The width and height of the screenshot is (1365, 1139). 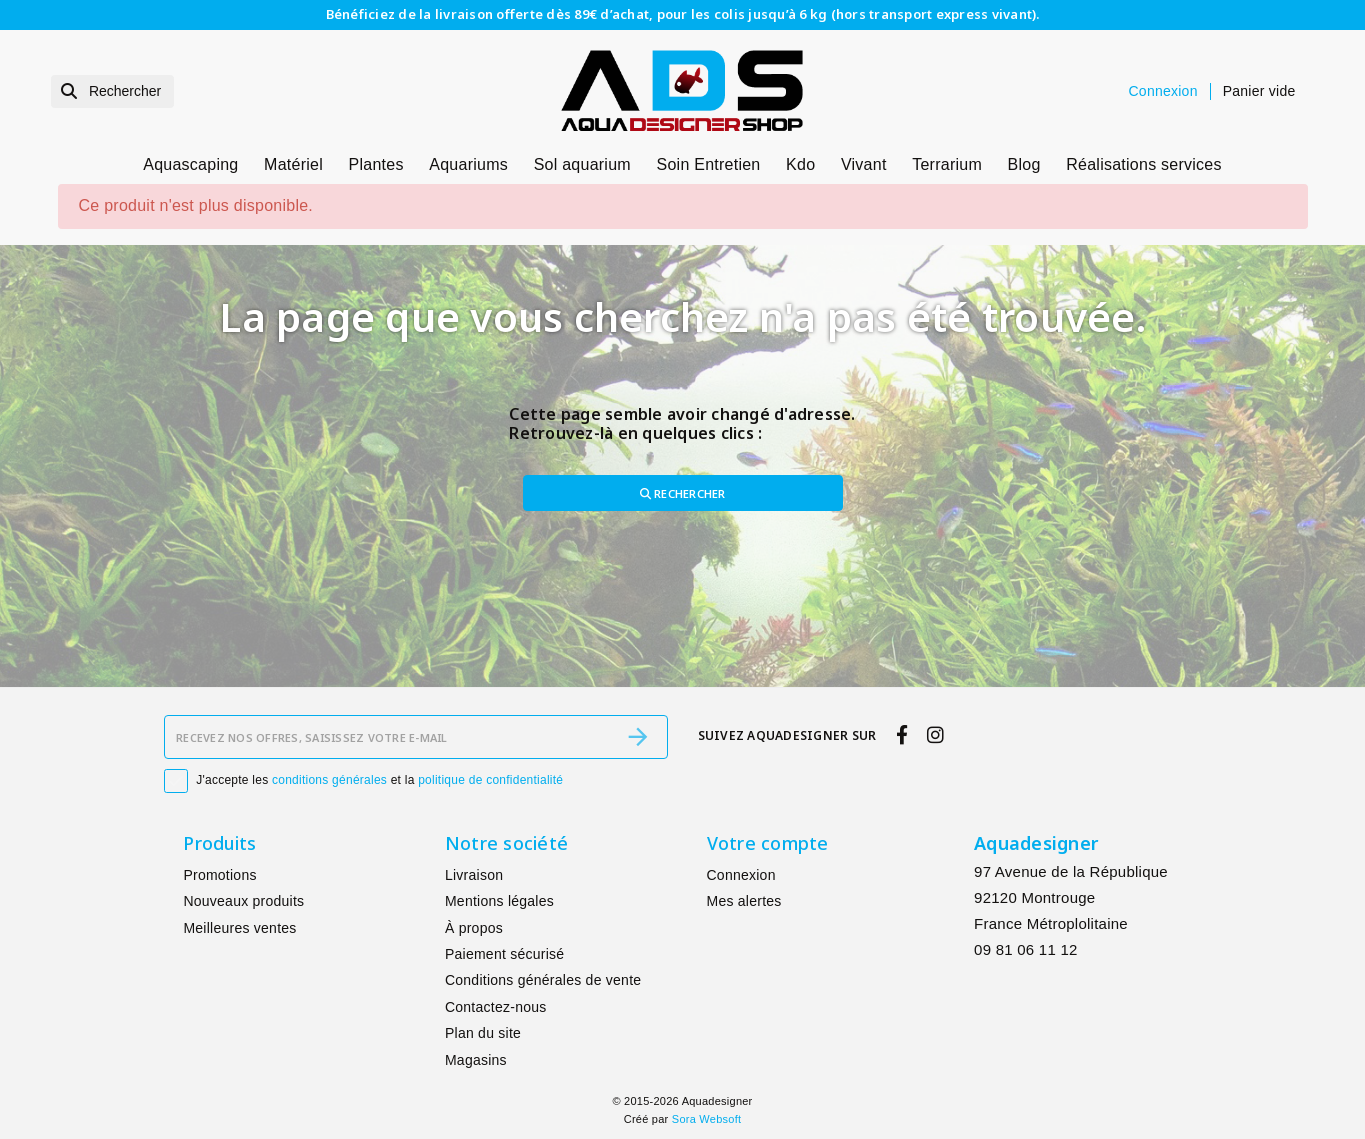 What do you see at coordinates (768, 843) in the screenshot?
I see `Votre compte` at bounding box center [768, 843].